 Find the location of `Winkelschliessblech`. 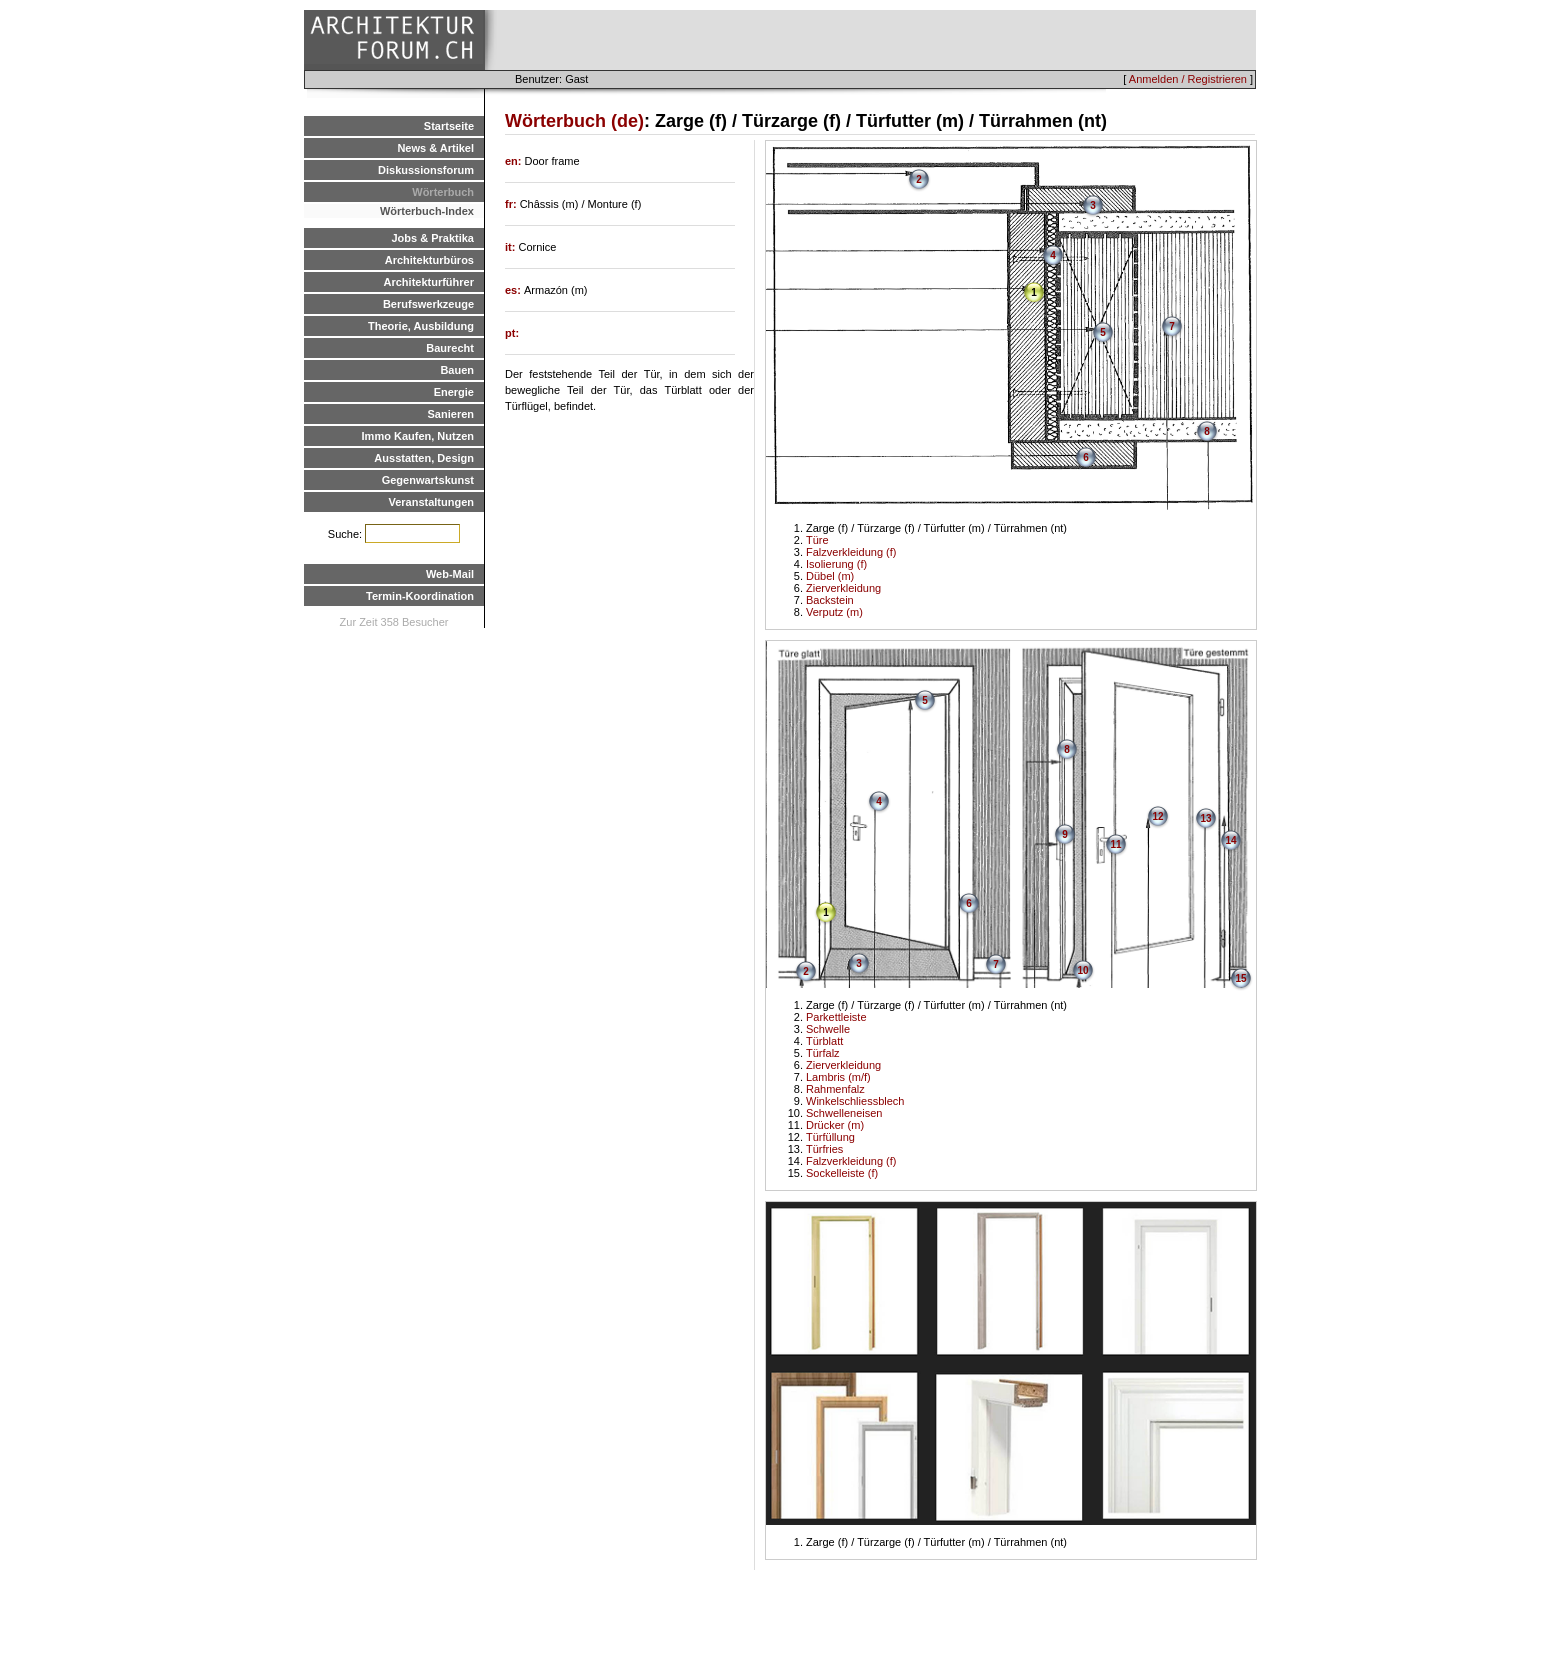

Winkelschliessblech is located at coordinates (855, 1101).